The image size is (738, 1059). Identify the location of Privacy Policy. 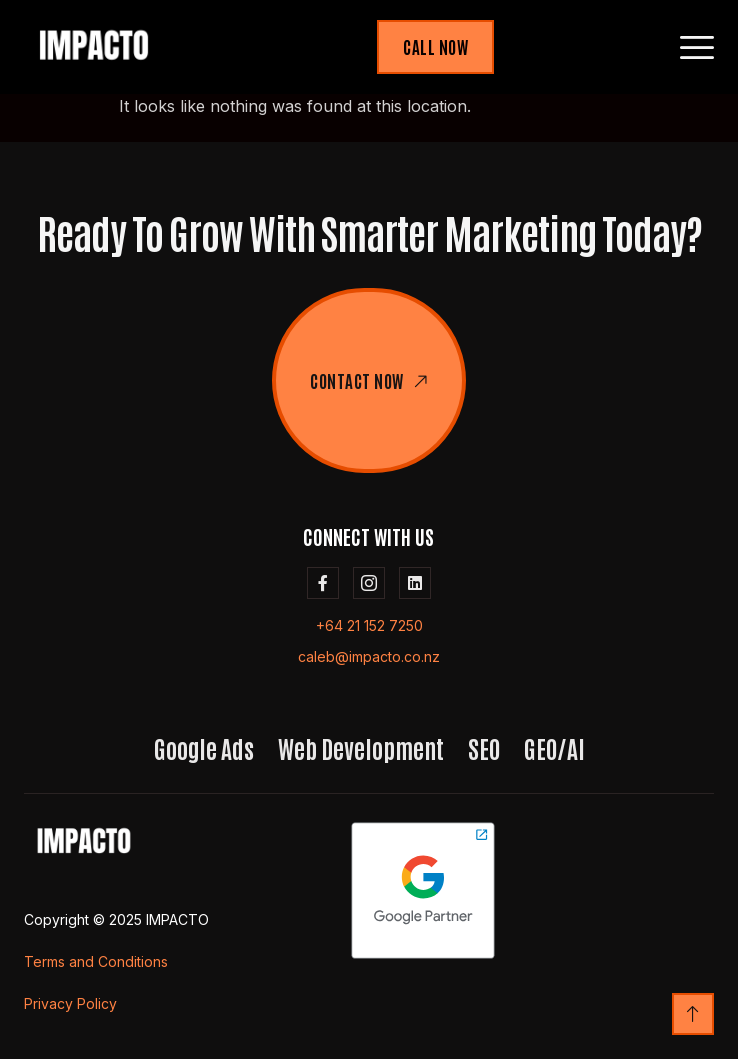
(70, 1003).